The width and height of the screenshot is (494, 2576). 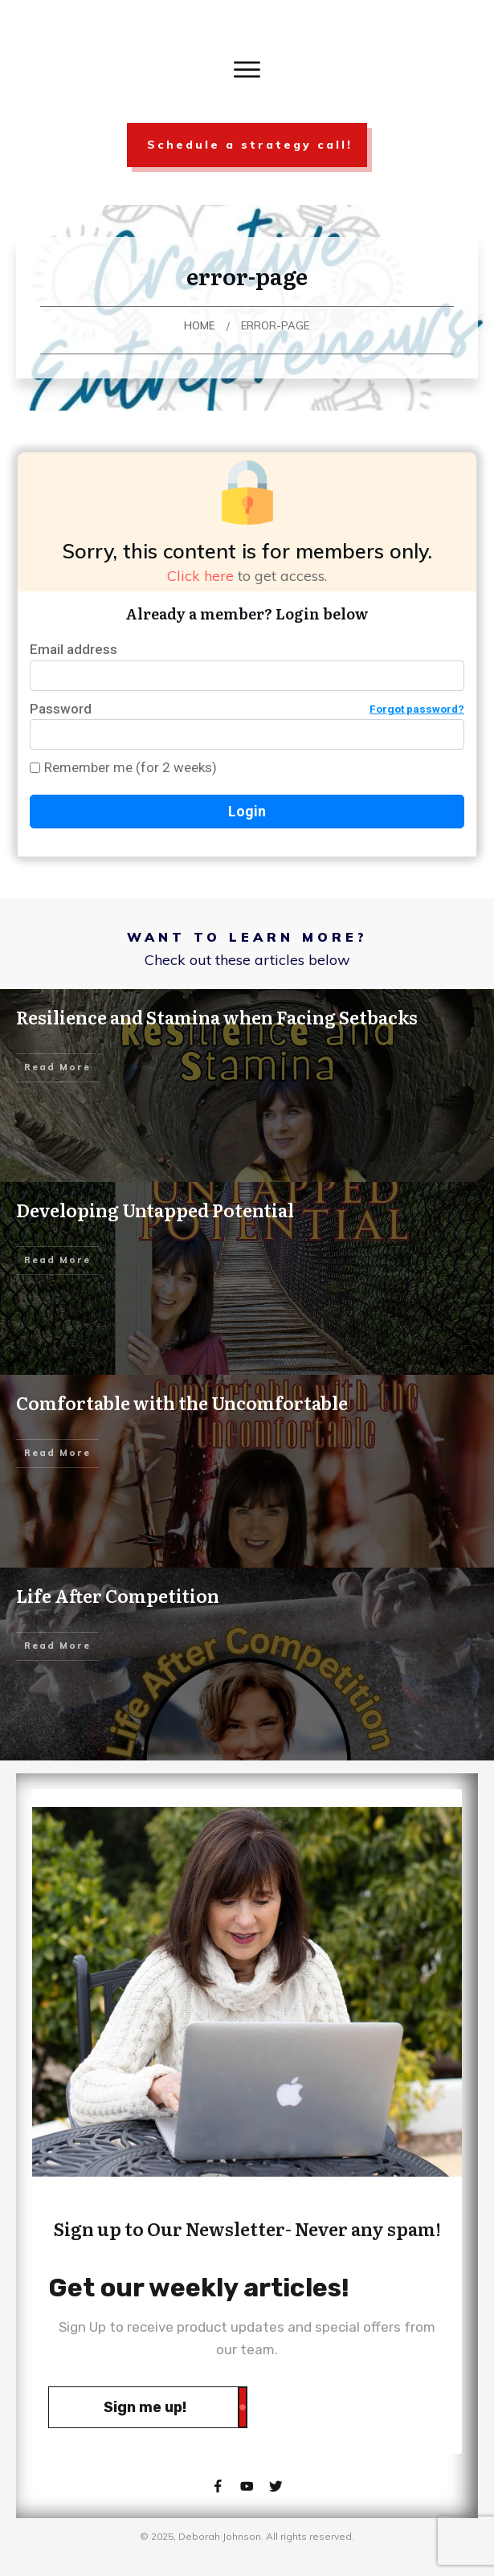 I want to click on Password, so click(x=247, y=709).